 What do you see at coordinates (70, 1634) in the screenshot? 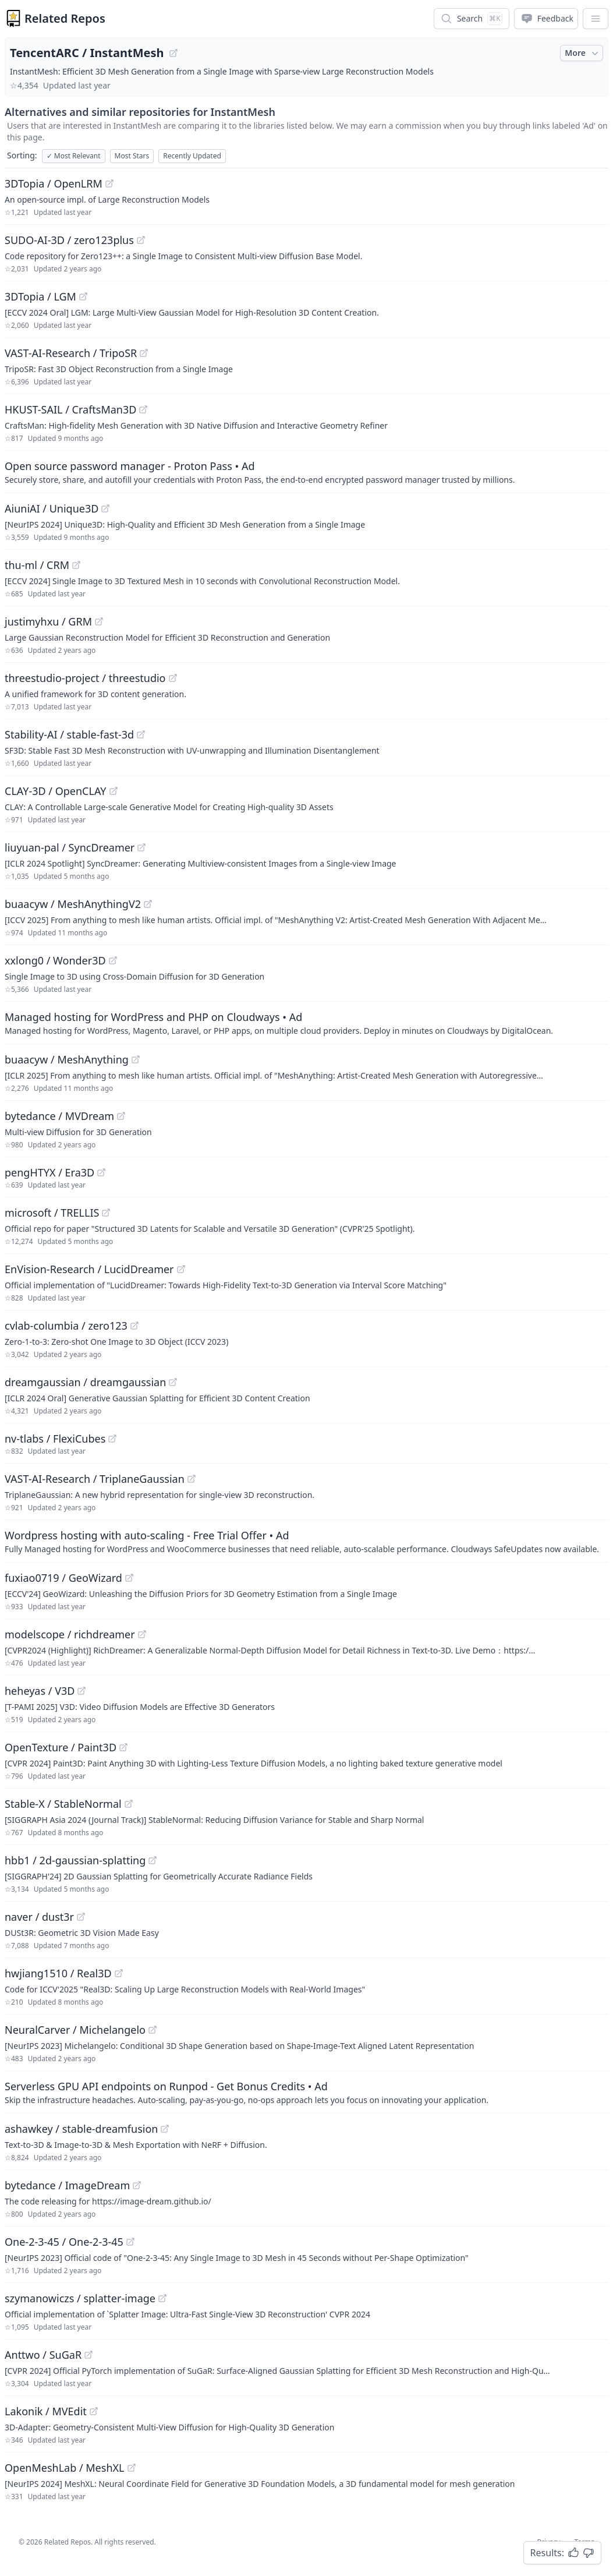
I see `modelscope / richdreamer` at bounding box center [70, 1634].